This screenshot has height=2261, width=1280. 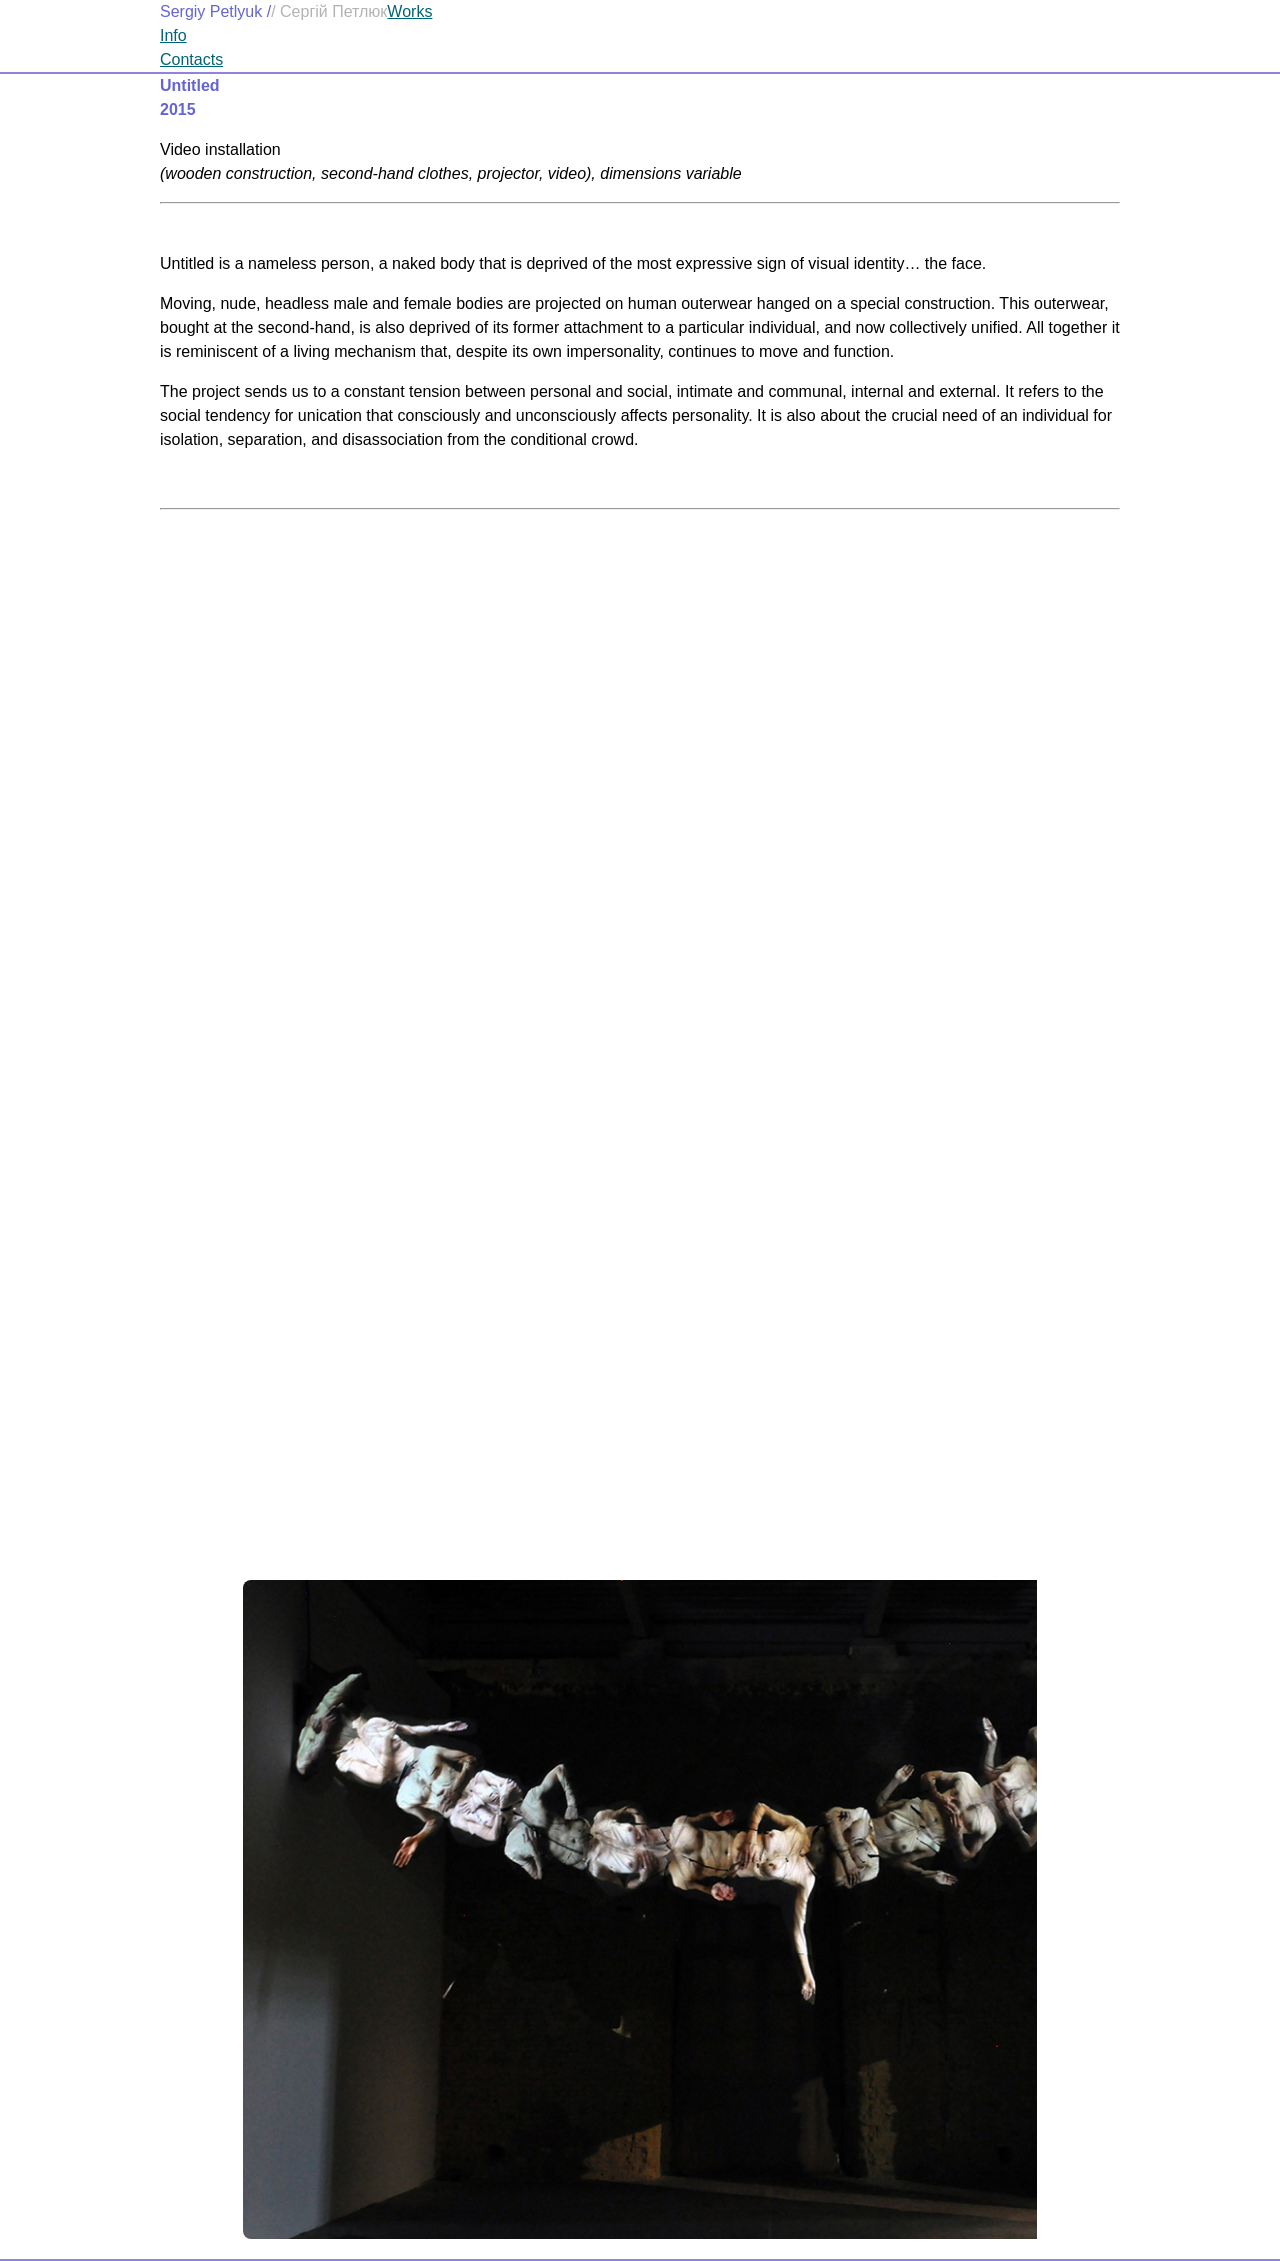 I want to click on Contacts, so click(x=191, y=59).